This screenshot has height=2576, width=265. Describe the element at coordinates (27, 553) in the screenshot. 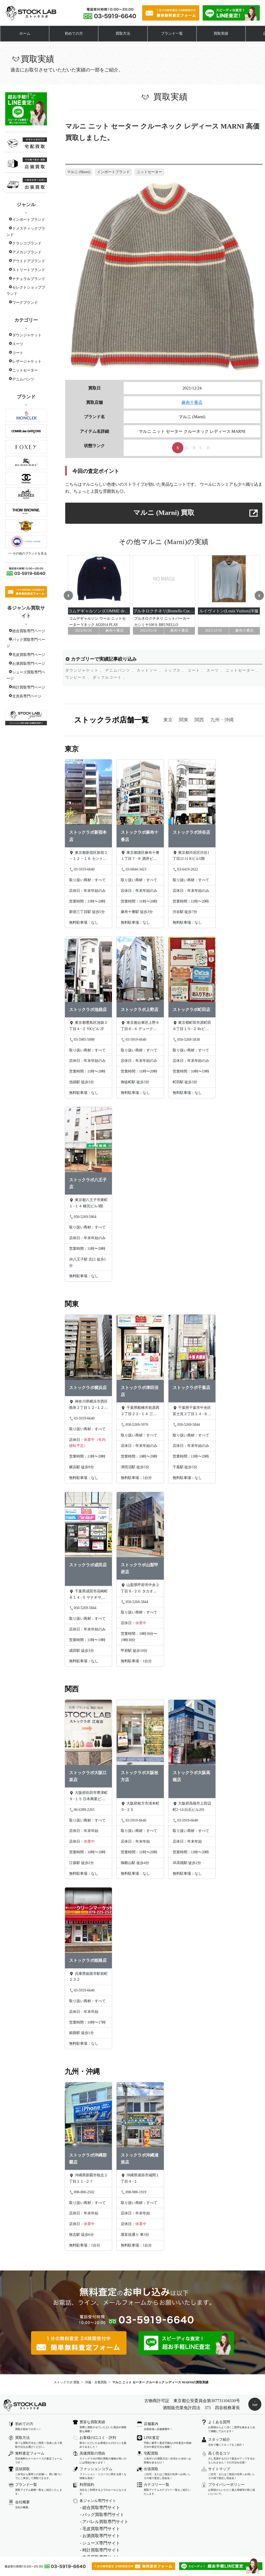

I see `>> その他のブランドを見る` at that location.